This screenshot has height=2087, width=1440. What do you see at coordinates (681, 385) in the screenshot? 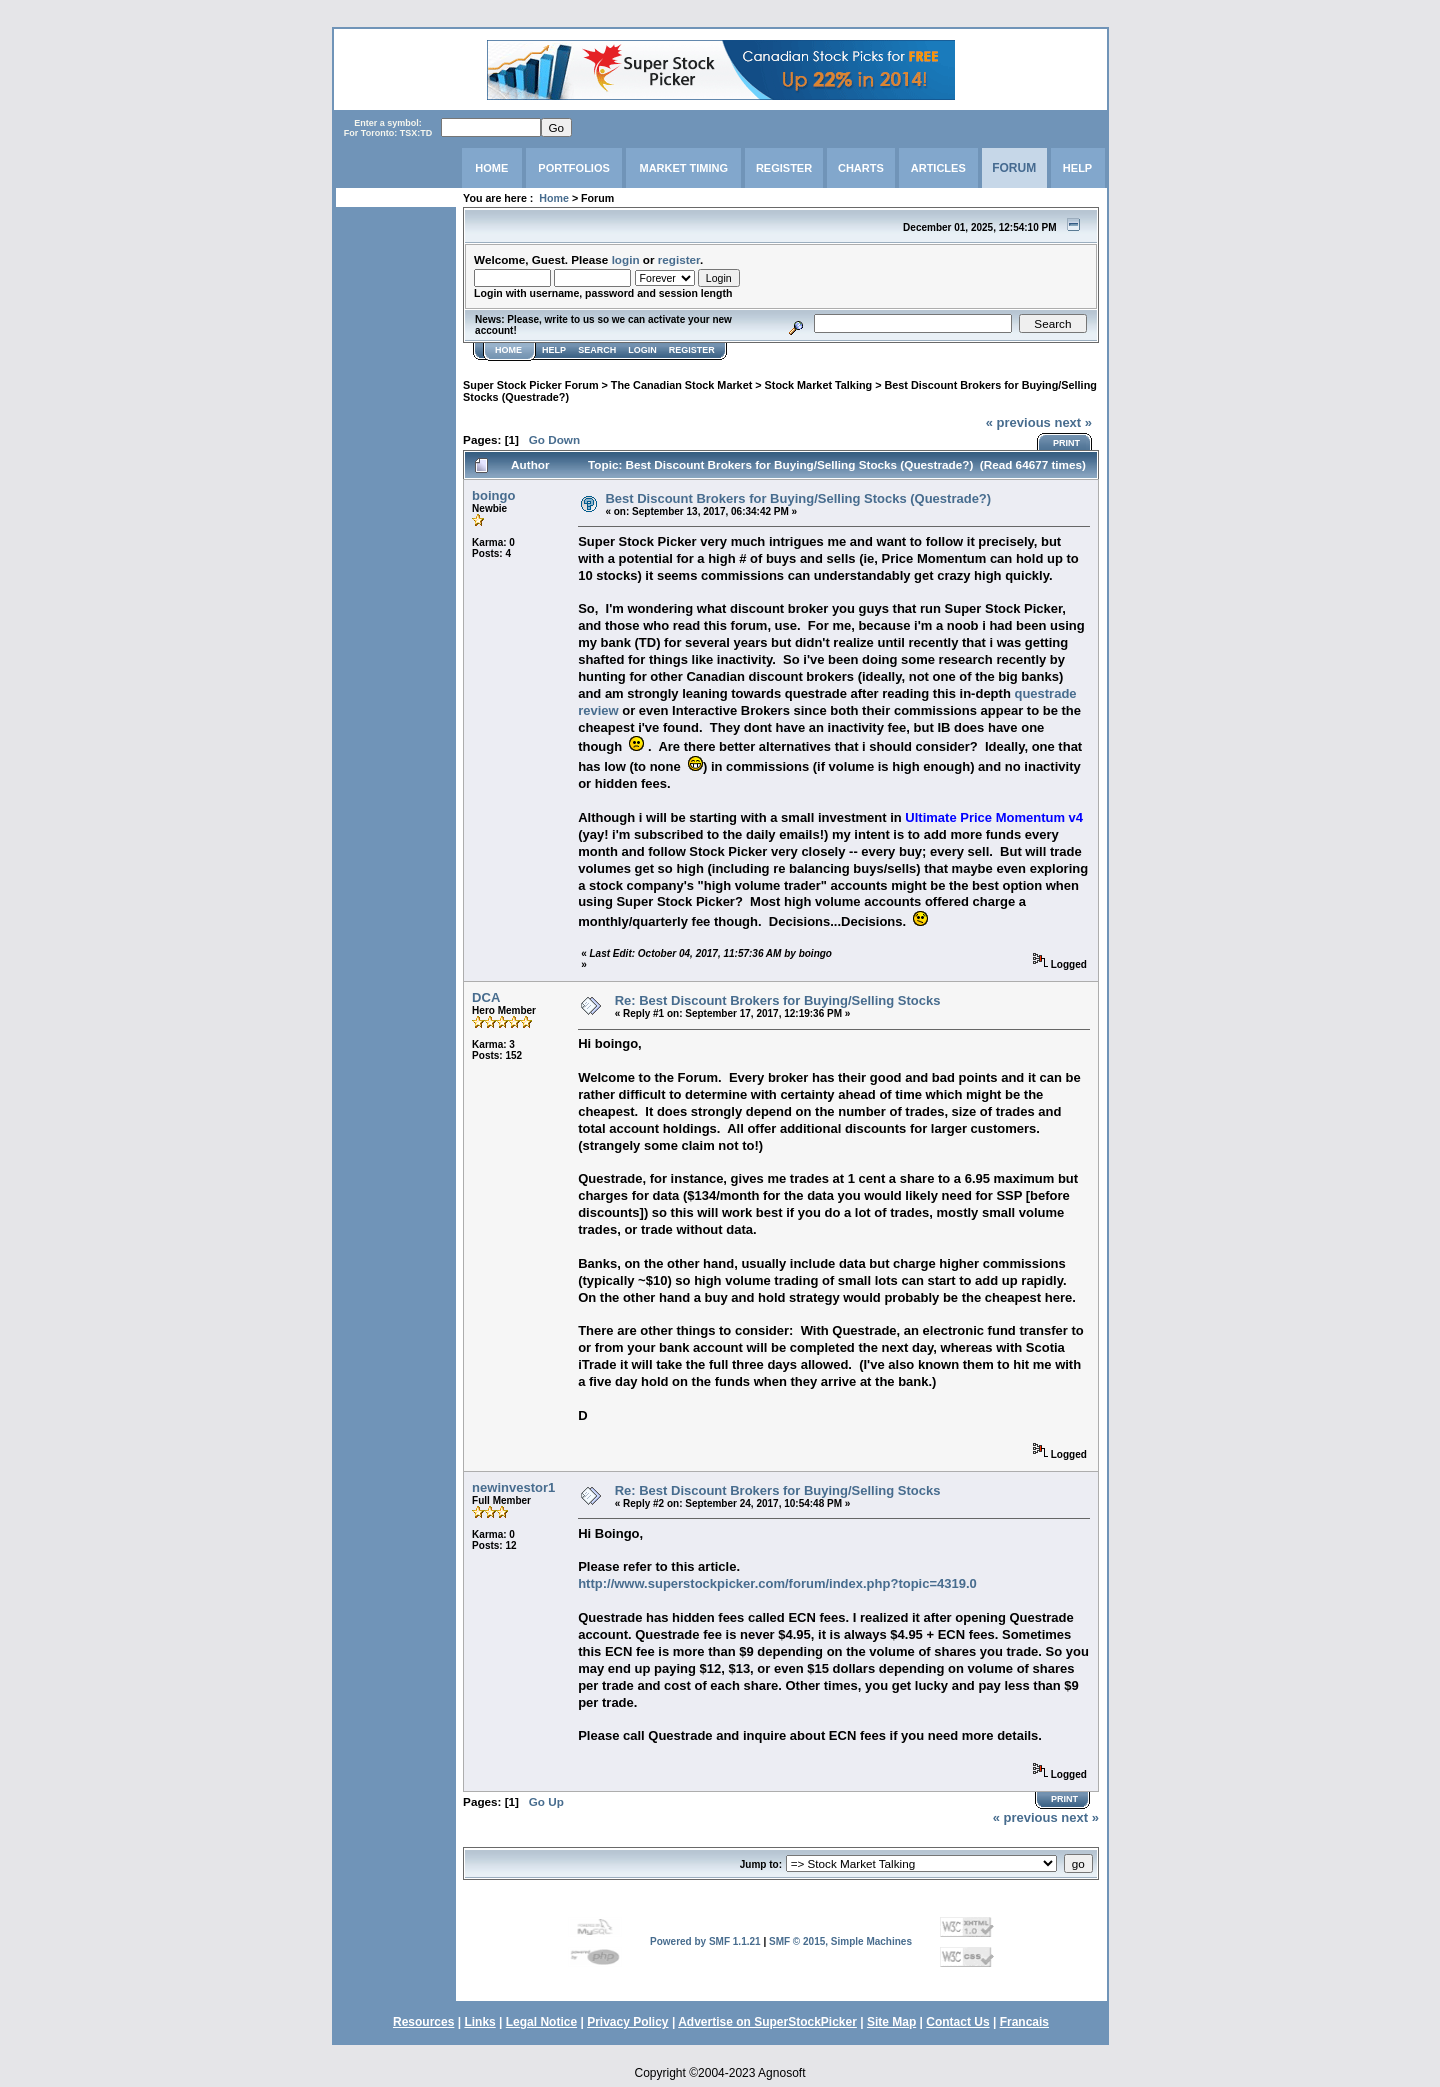
I see `The Canadian Stock Market` at bounding box center [681, 385].